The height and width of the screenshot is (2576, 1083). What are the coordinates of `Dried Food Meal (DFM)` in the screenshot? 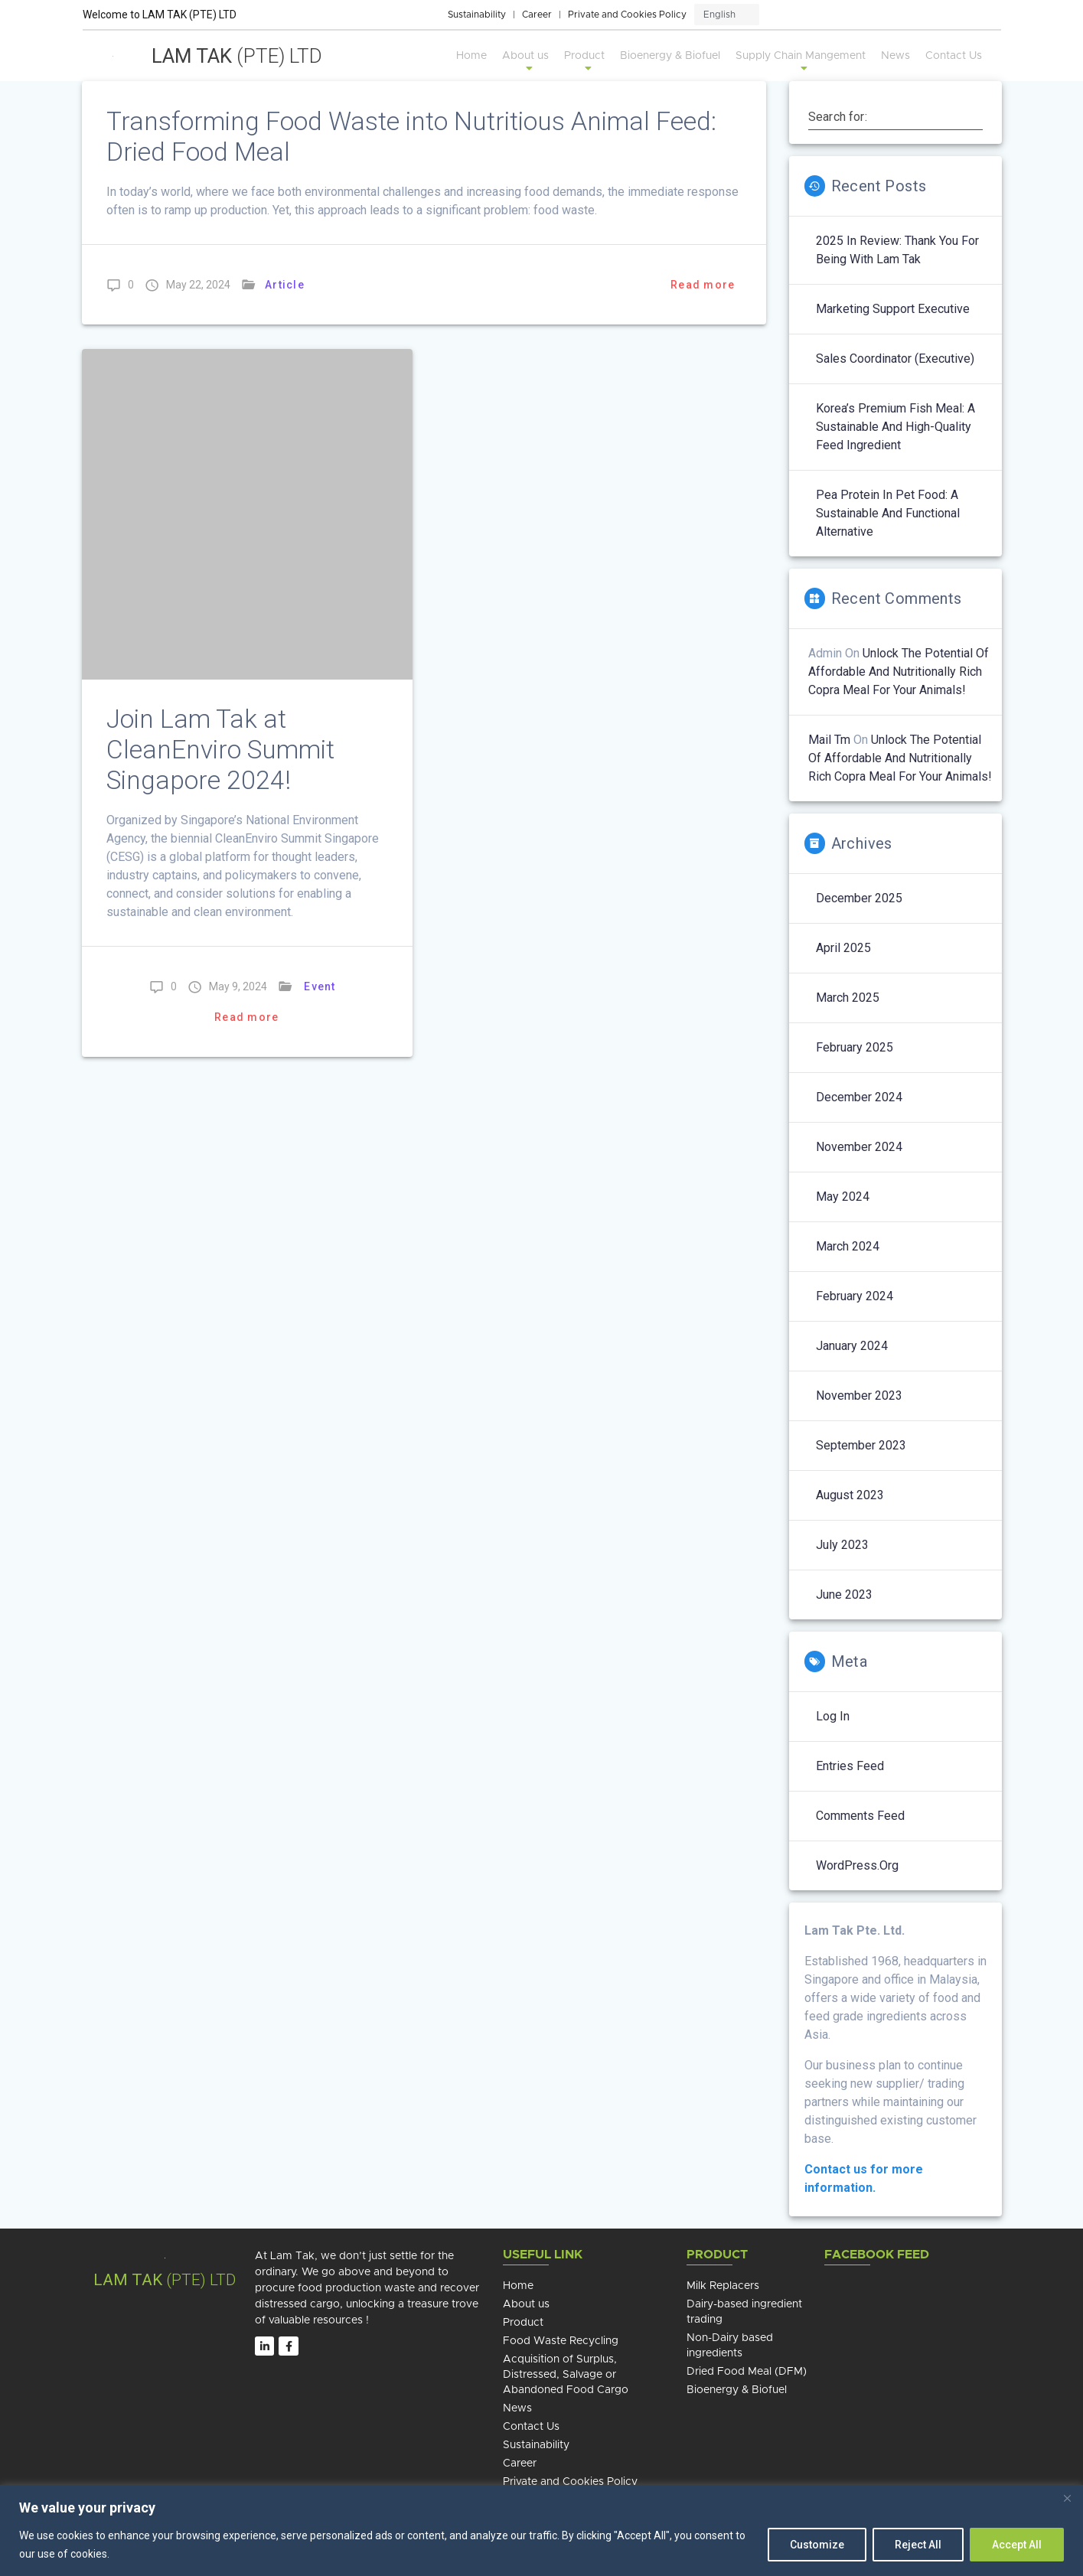 It's located at (747, 2371).